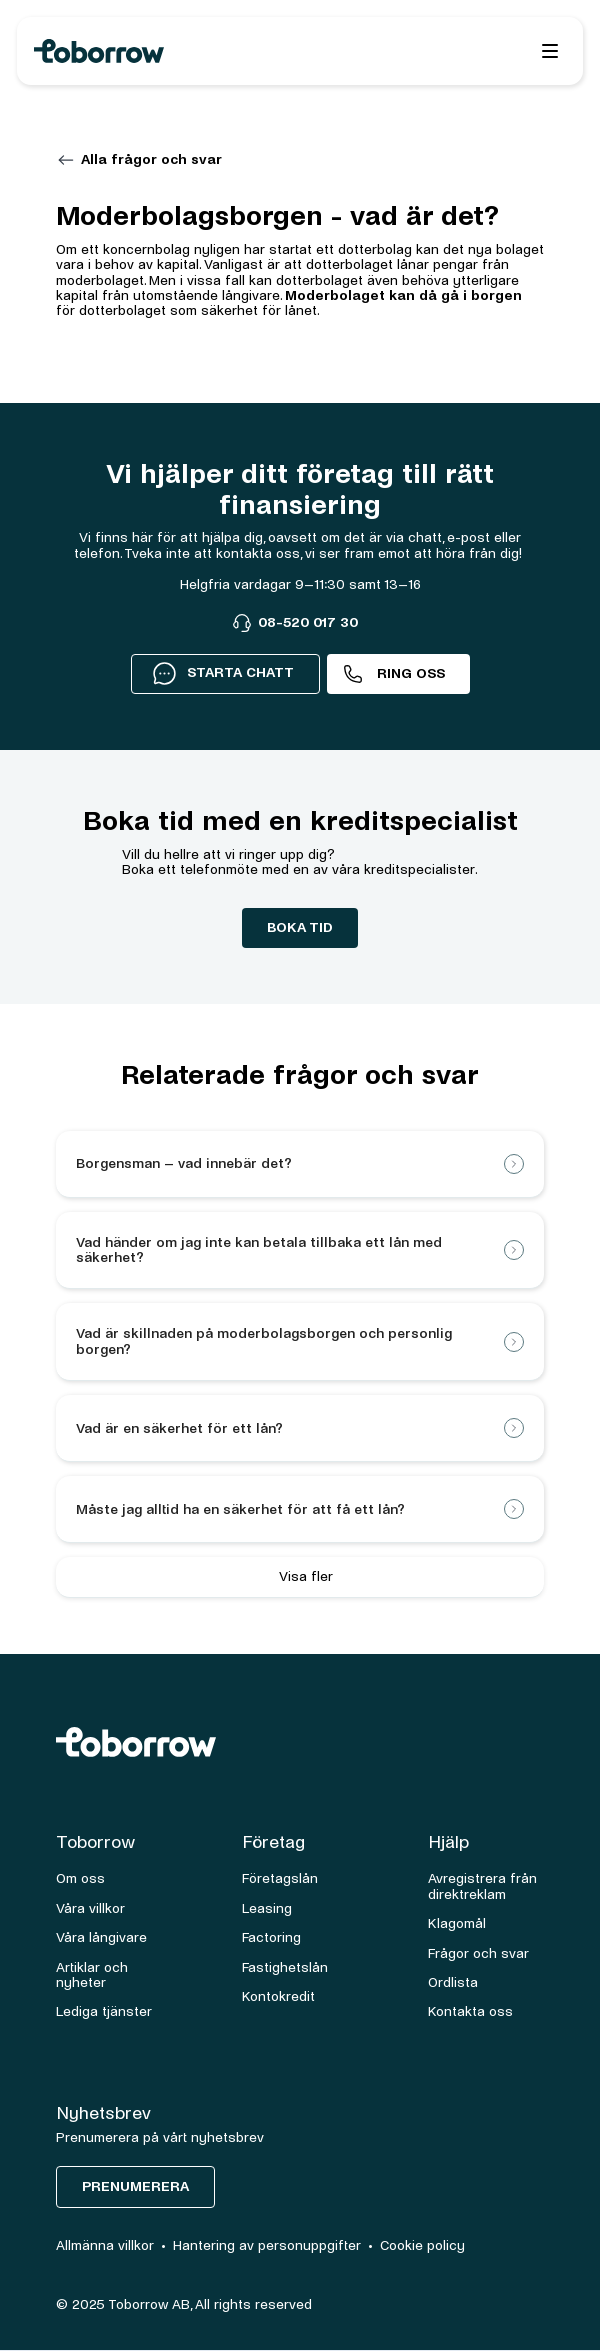  What do you see at coordinates (104, 2011) in the screenshot?
I see `Lediga tjänster` at bounding box center [104, 2011].